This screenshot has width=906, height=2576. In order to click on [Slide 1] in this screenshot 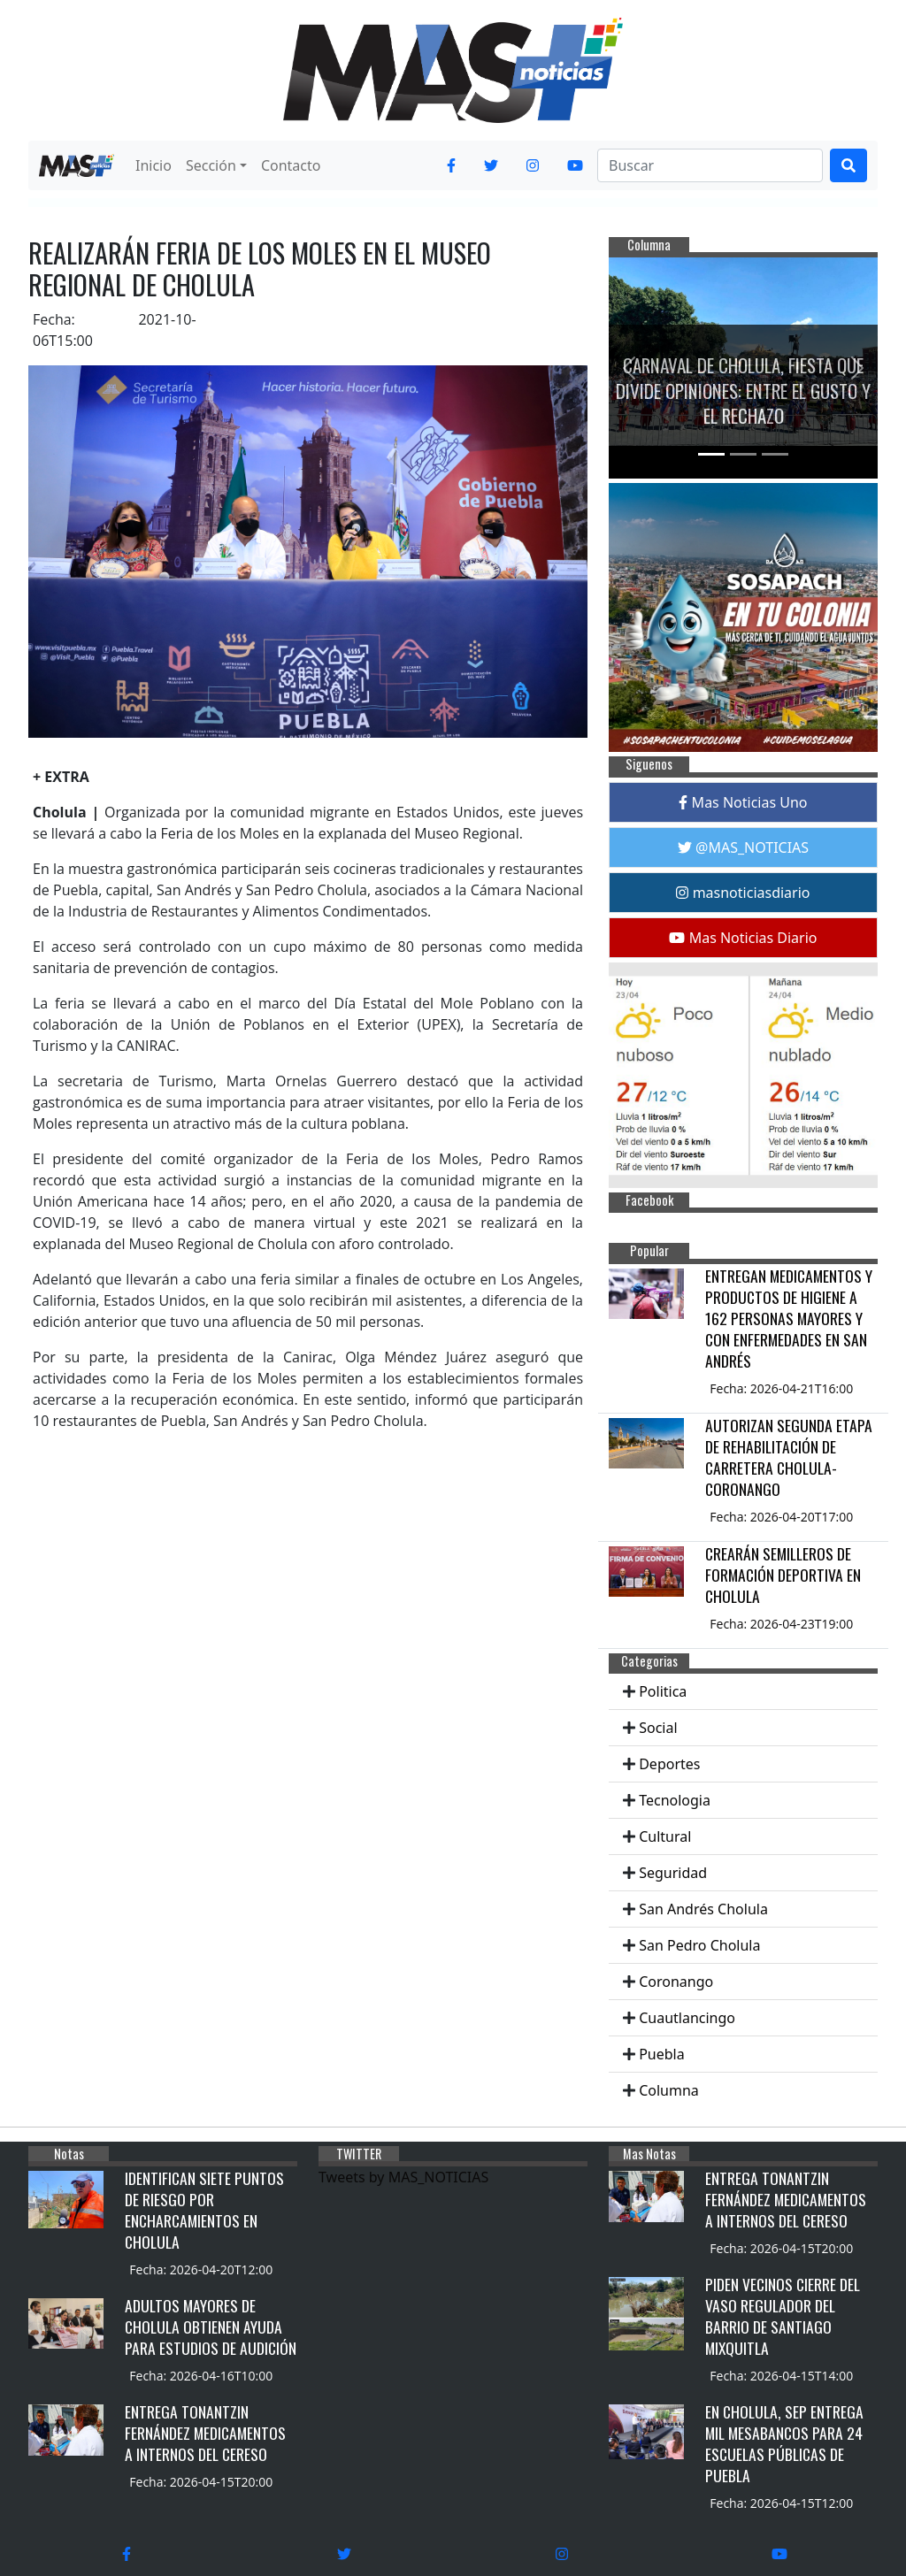, I will do `click(711, 454)`.